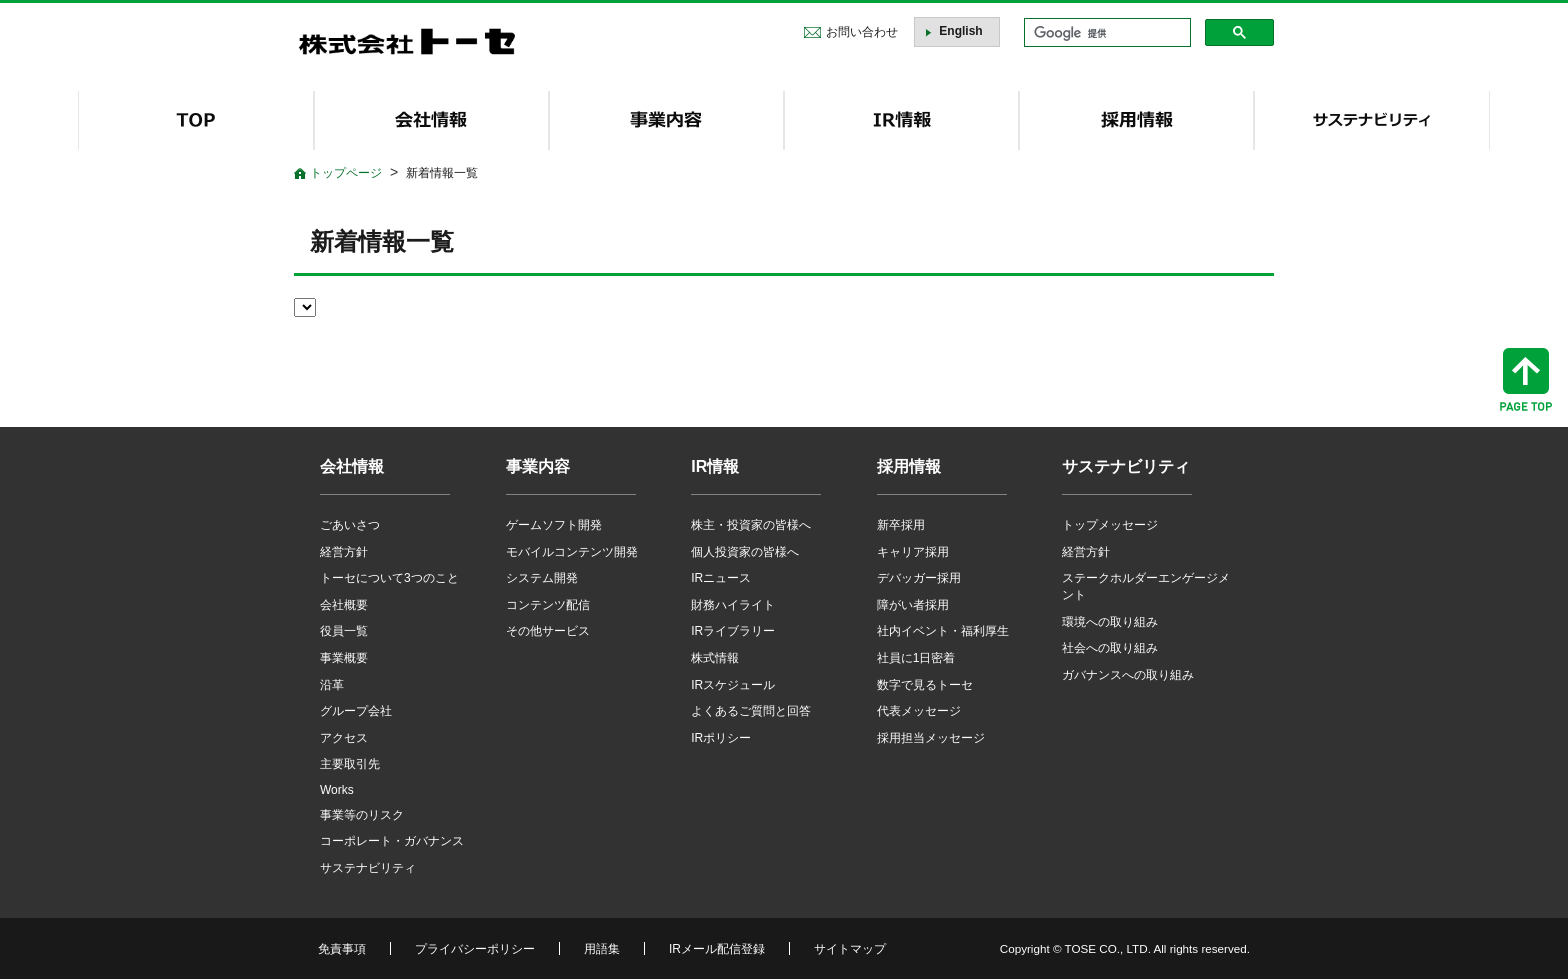 The width and height of the screenshot is (1568, 979). Describe the element at coordinates (925, 685) in the screenshot. I see `数字で見るトーセ` at that location.